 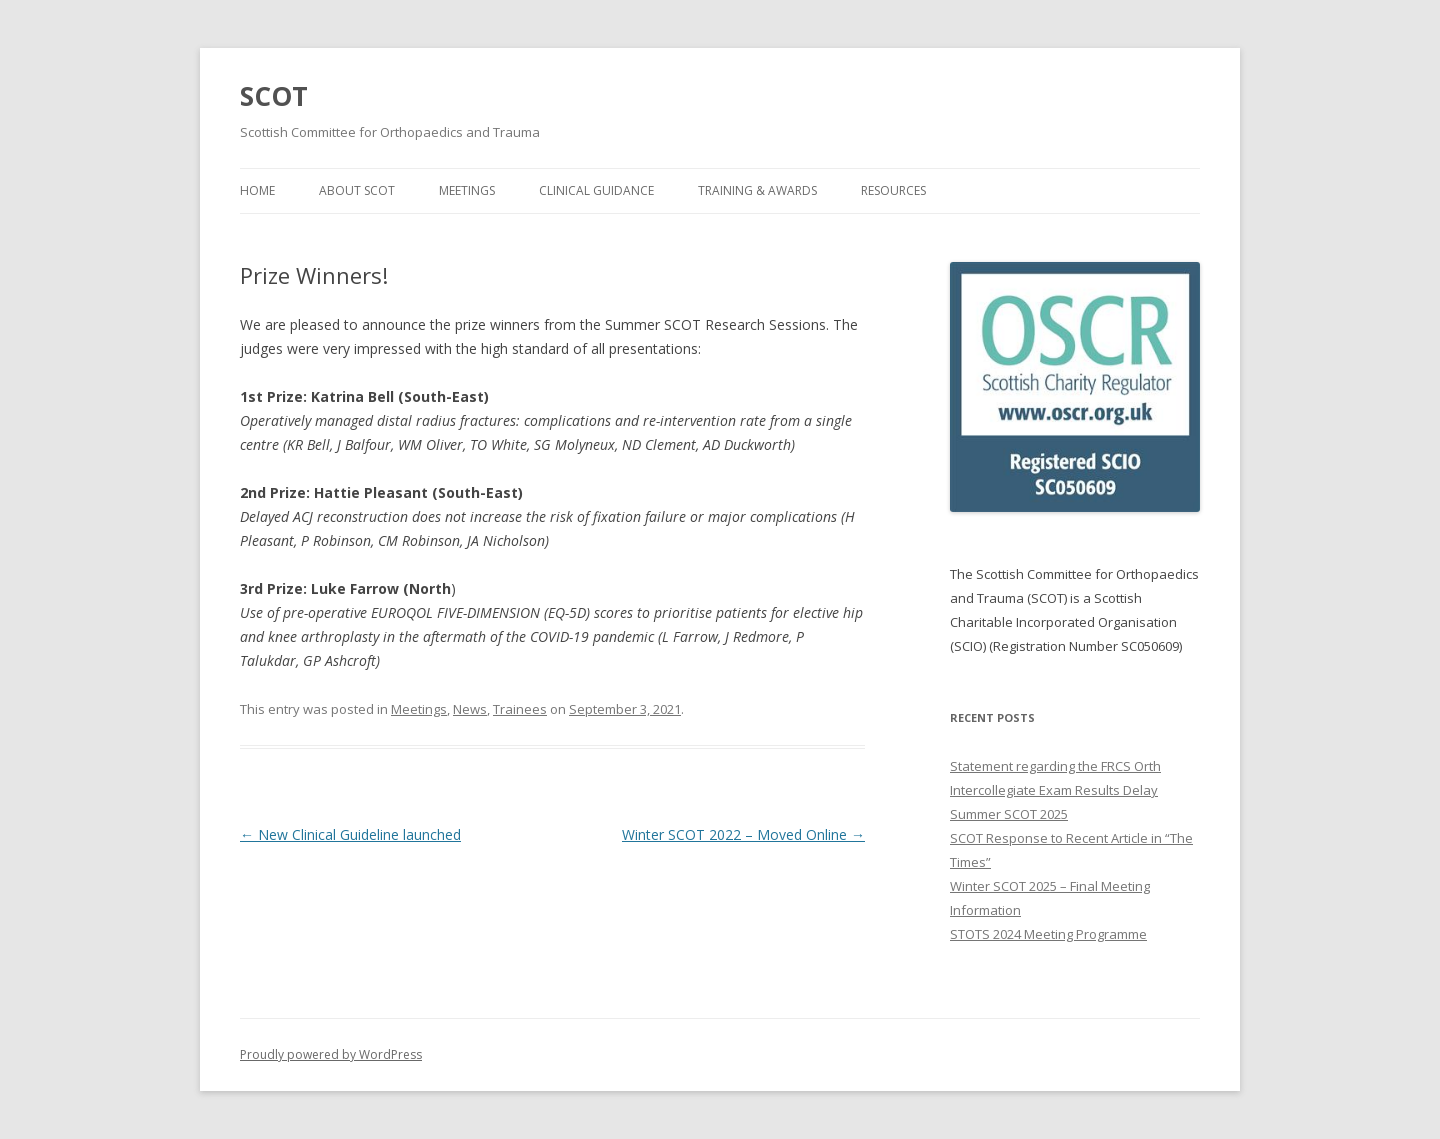 What do you see at coordinates (350, 834) in the screenshot?
I see `New Clinical Guideline launched` at bounding box center [350, 834].